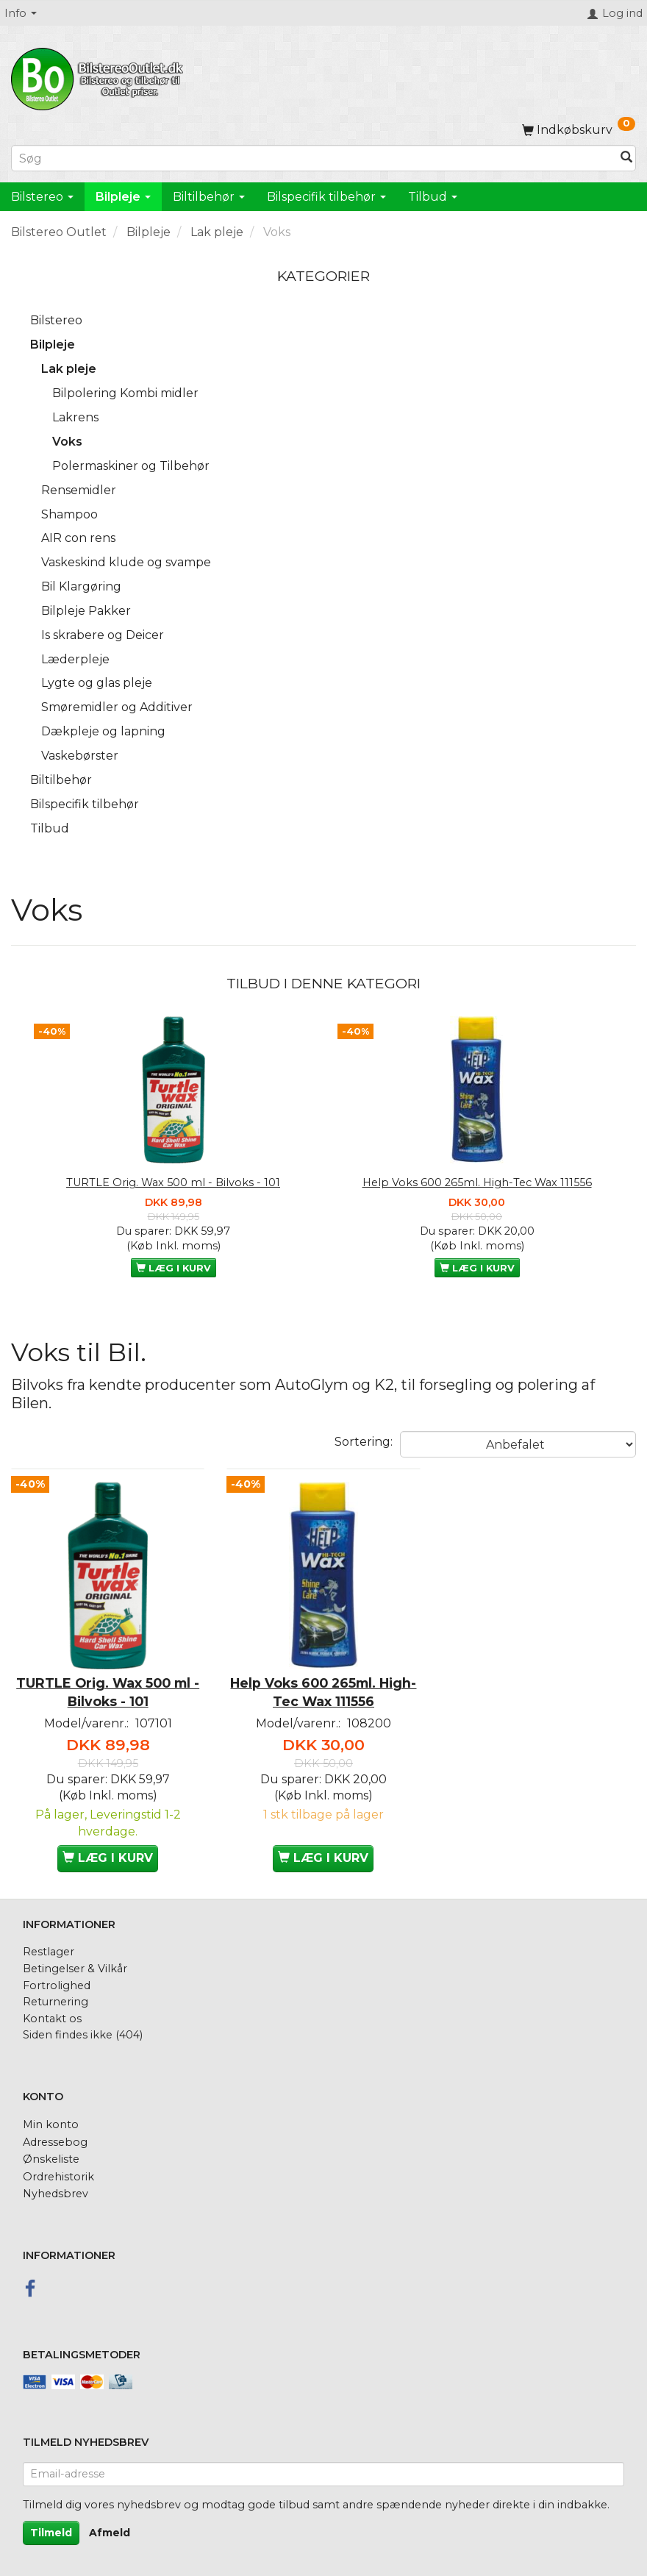 The height and width of the screenshot is (2576, 647). What do you see at coordinates (364, 1442) in the screenshot?
I see `Sortering:` at bounding box center [364, 1442].